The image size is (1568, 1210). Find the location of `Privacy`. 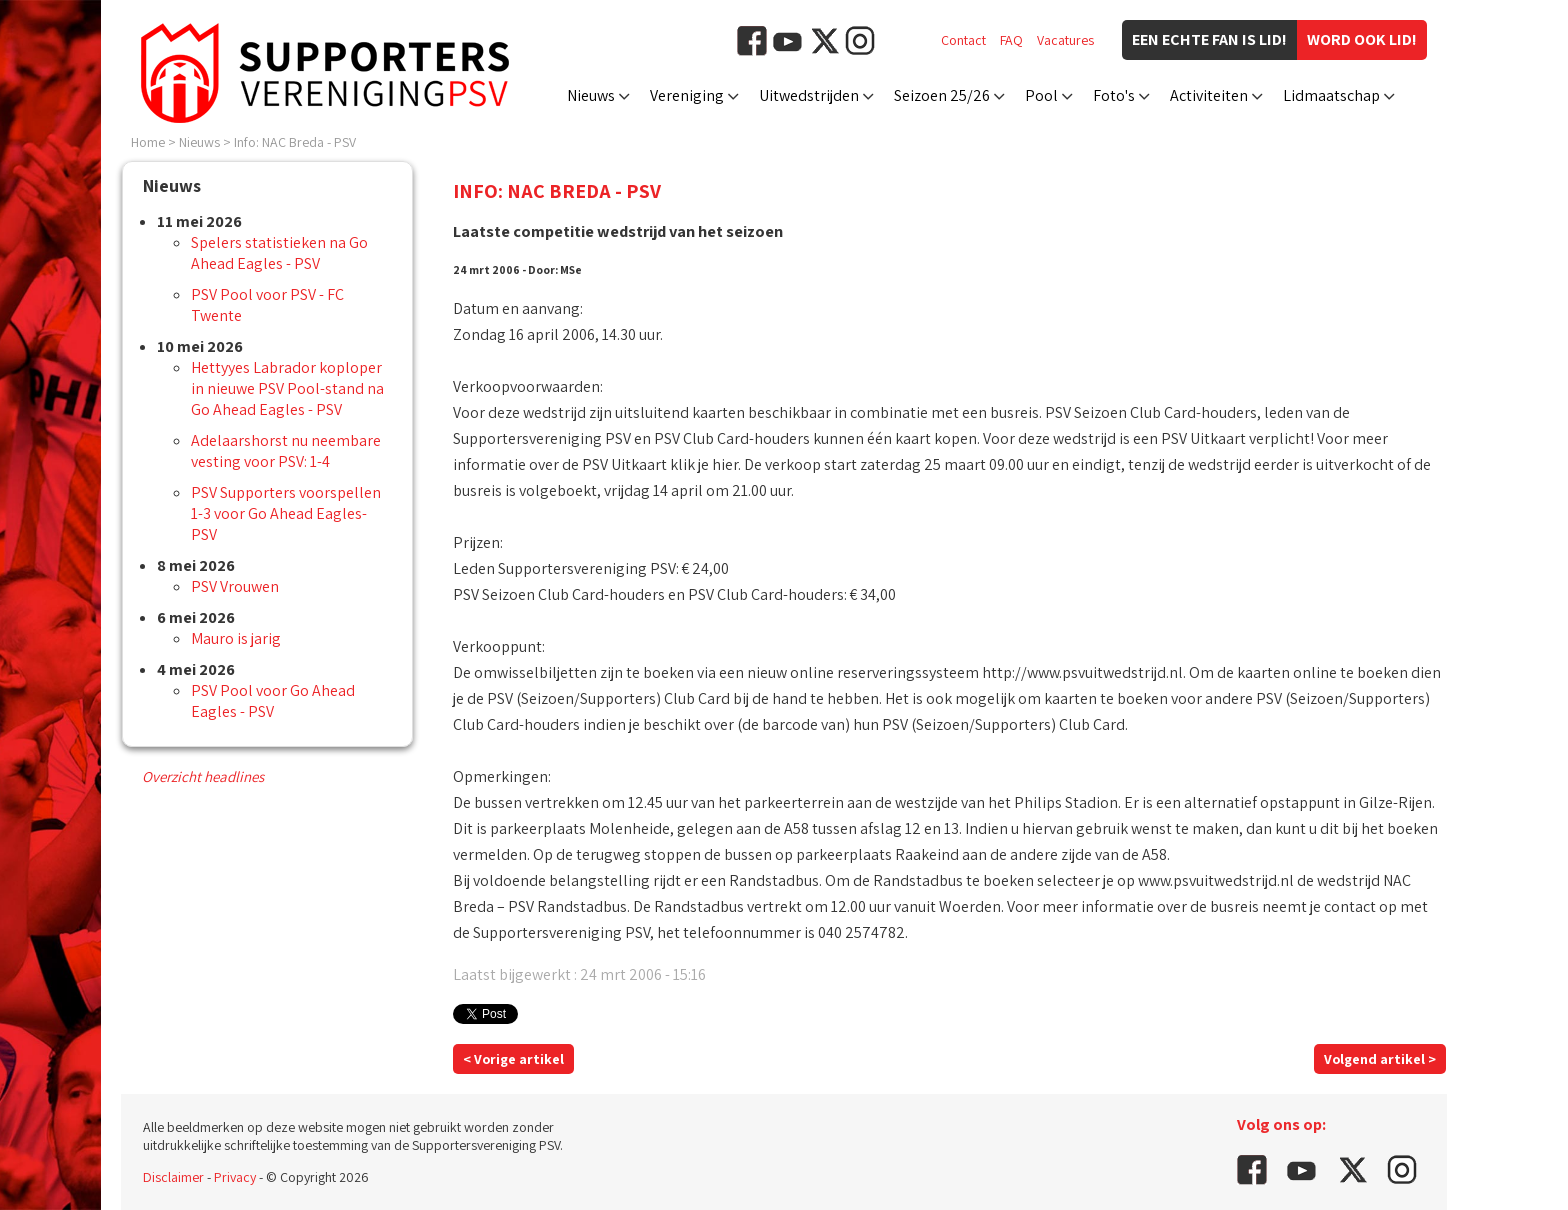

Privacy is located at coordinates (235, 1177).